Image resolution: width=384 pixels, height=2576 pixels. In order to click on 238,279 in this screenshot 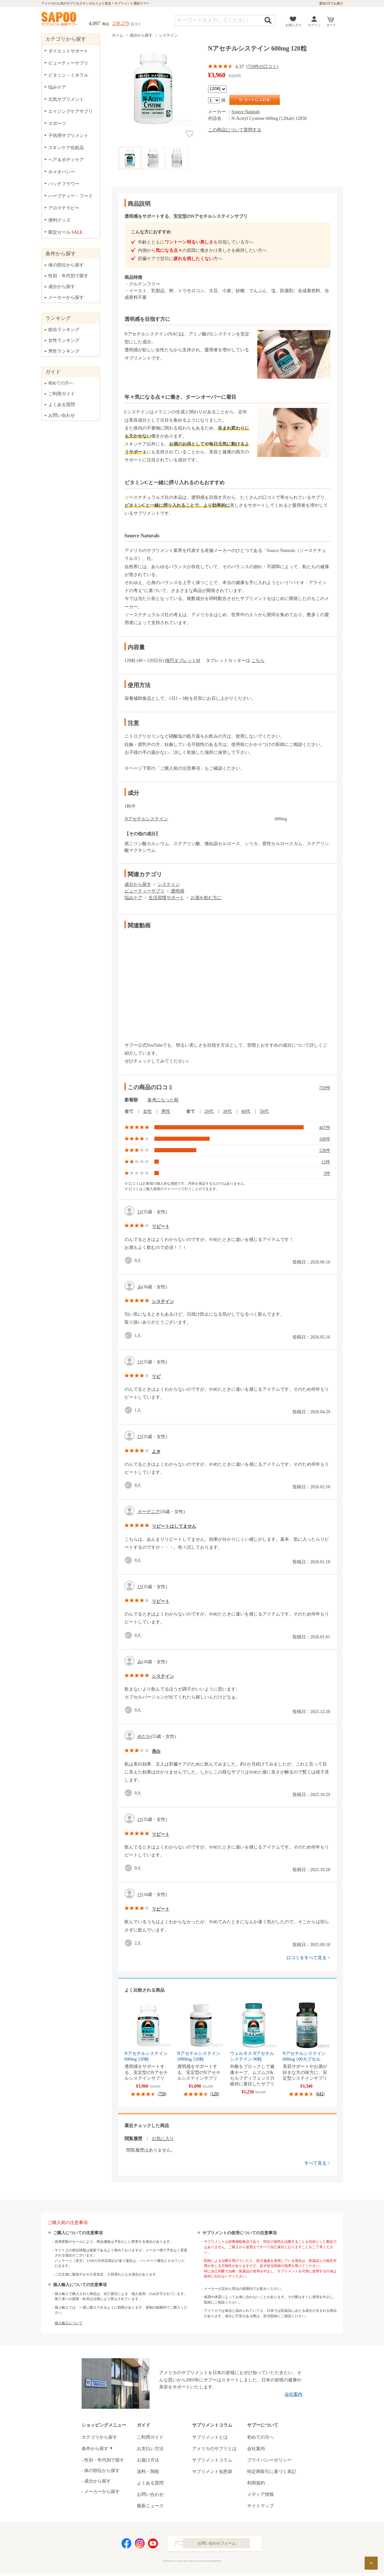, I will do `click(120, 23)`.